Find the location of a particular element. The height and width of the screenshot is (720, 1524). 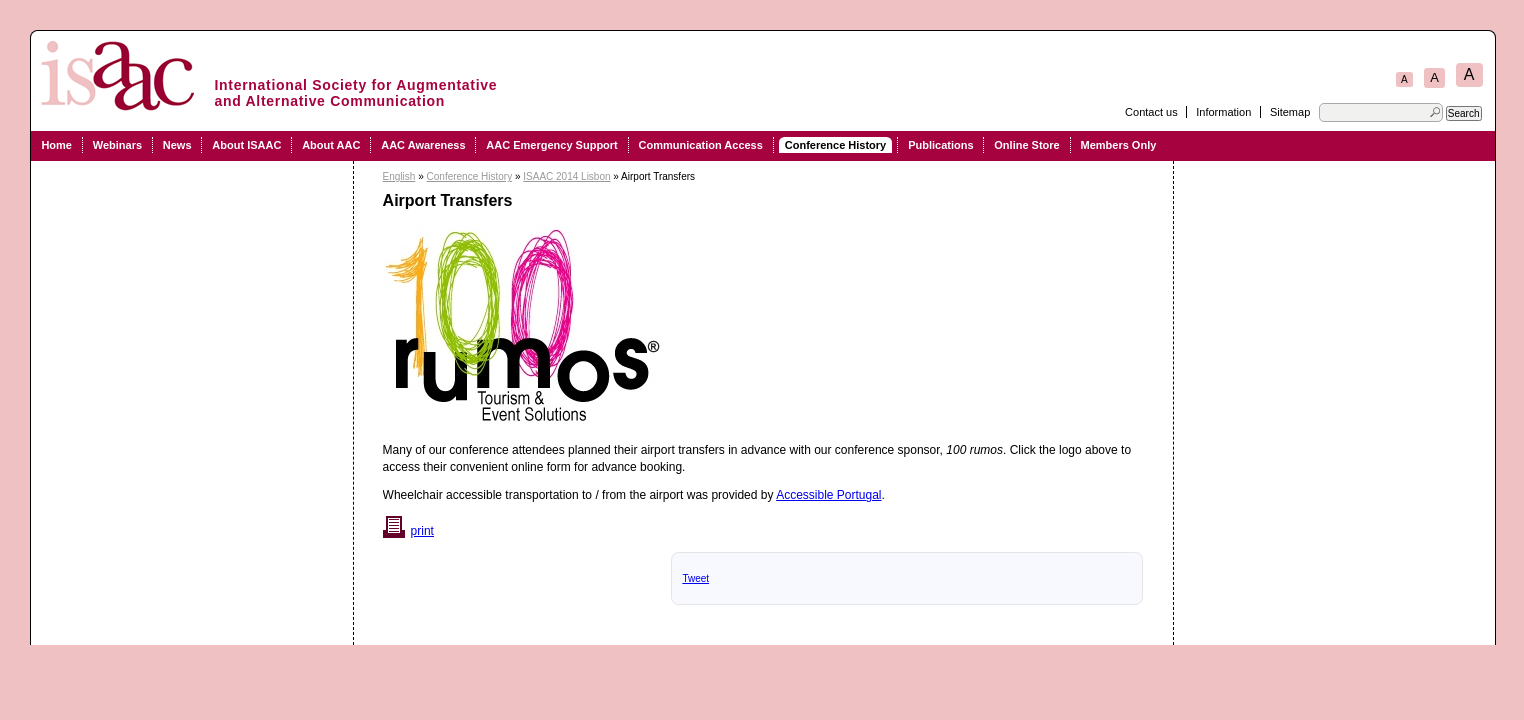

English is located at coordinates (399, 176).